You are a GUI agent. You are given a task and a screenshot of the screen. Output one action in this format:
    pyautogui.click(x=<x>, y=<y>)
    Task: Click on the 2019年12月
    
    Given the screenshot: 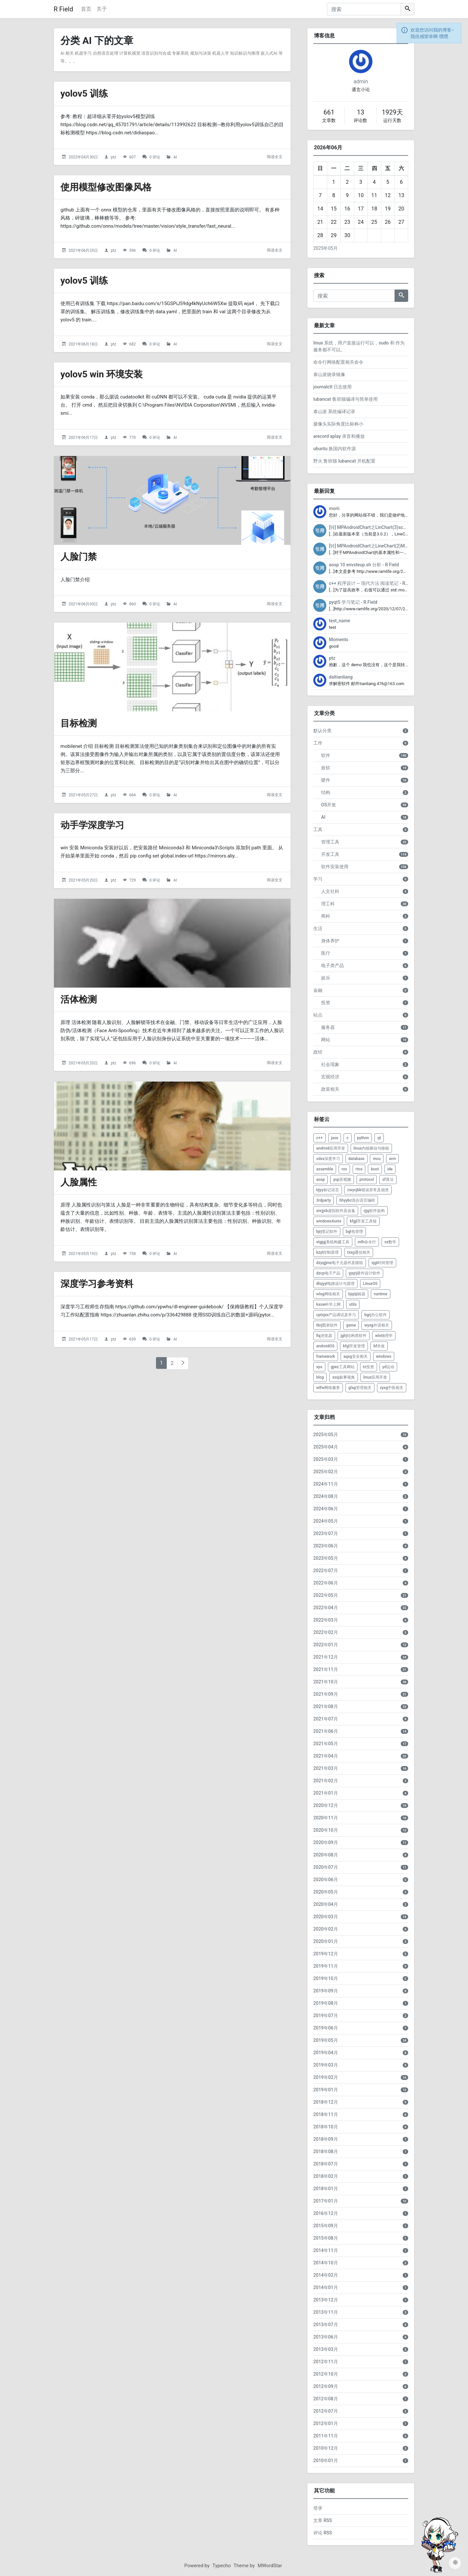 What is the action you would take?
    pyautogui.click(x=325, y=1953)
    